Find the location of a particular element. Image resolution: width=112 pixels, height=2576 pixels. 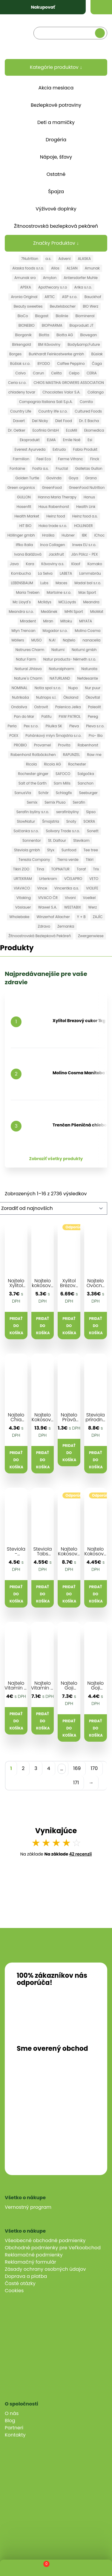

Maces is located at coordinates (61, 582).